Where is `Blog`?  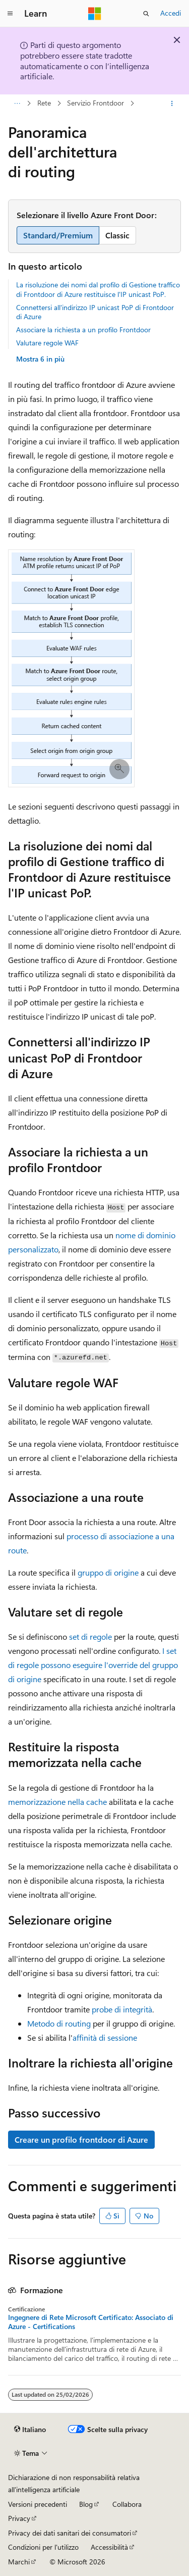
Blog is located at coordinates (86, 2504).